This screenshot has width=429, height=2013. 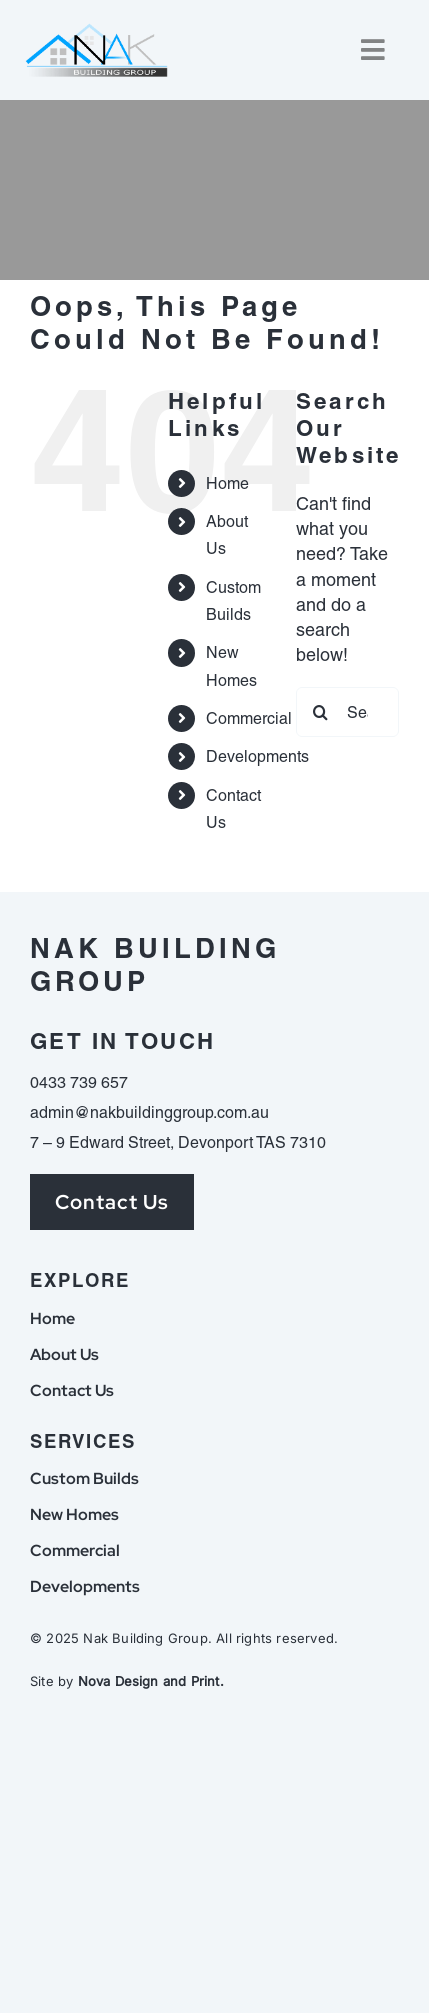 I want to click on Nova Design and Print., so click(x=151, y=1681).